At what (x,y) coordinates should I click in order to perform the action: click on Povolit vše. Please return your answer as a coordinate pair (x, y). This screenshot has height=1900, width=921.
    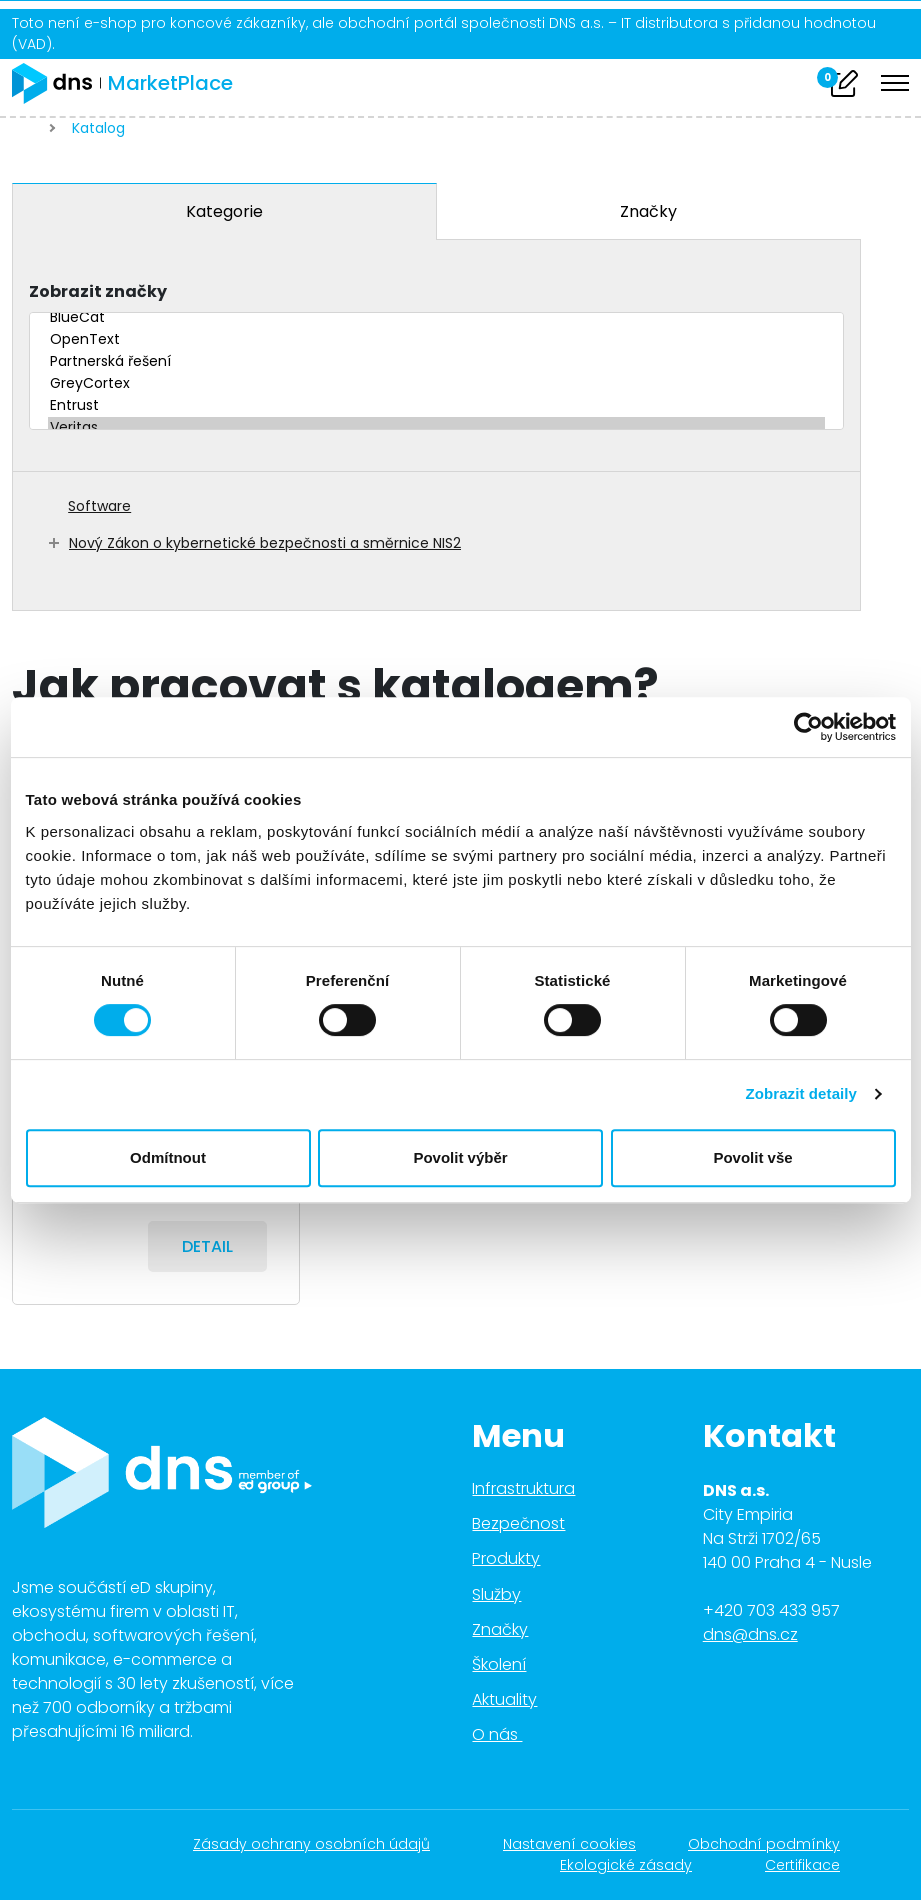
    Looking at the image, I should click on (752, 1157).